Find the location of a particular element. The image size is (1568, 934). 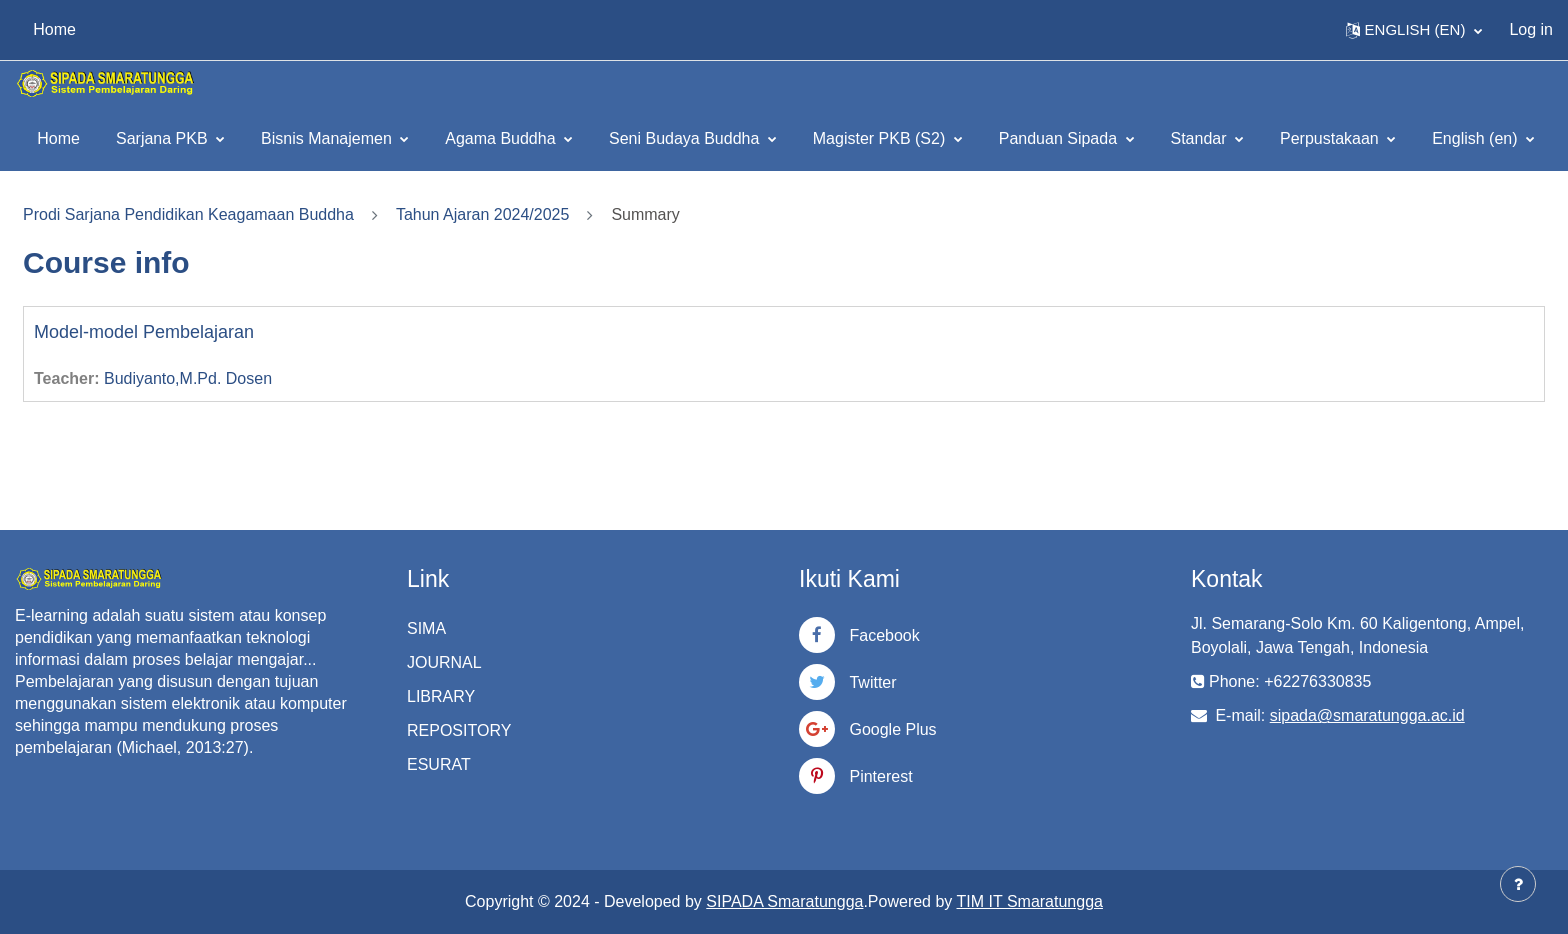

[Show footer] is located at coordinates (1518, 884).